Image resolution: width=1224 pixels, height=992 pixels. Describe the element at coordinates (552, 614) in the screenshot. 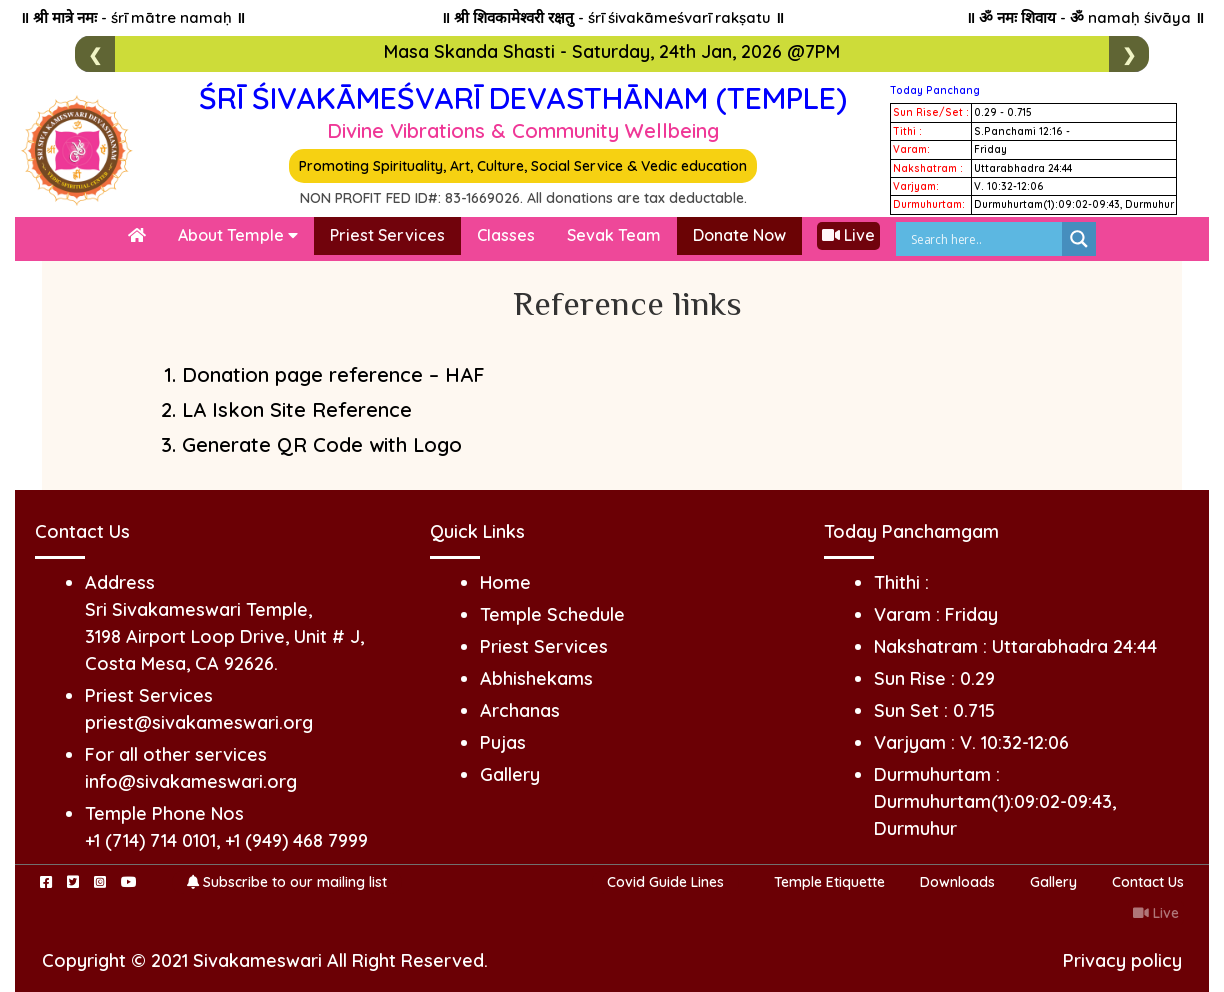

I see `Temple Schedule` at that location.